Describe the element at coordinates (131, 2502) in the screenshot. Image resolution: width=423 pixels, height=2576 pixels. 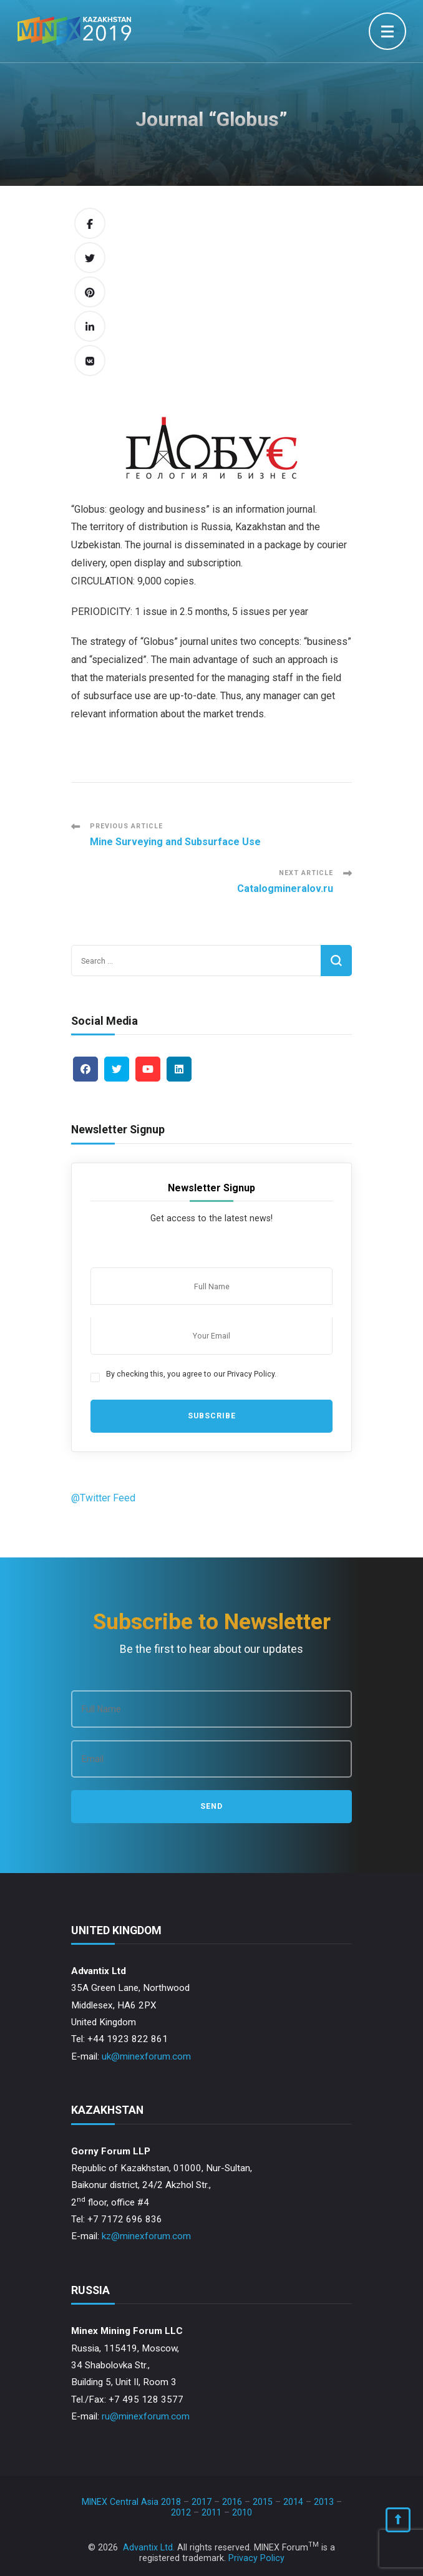
I see `MINEX Central Asia 2018` at that location.